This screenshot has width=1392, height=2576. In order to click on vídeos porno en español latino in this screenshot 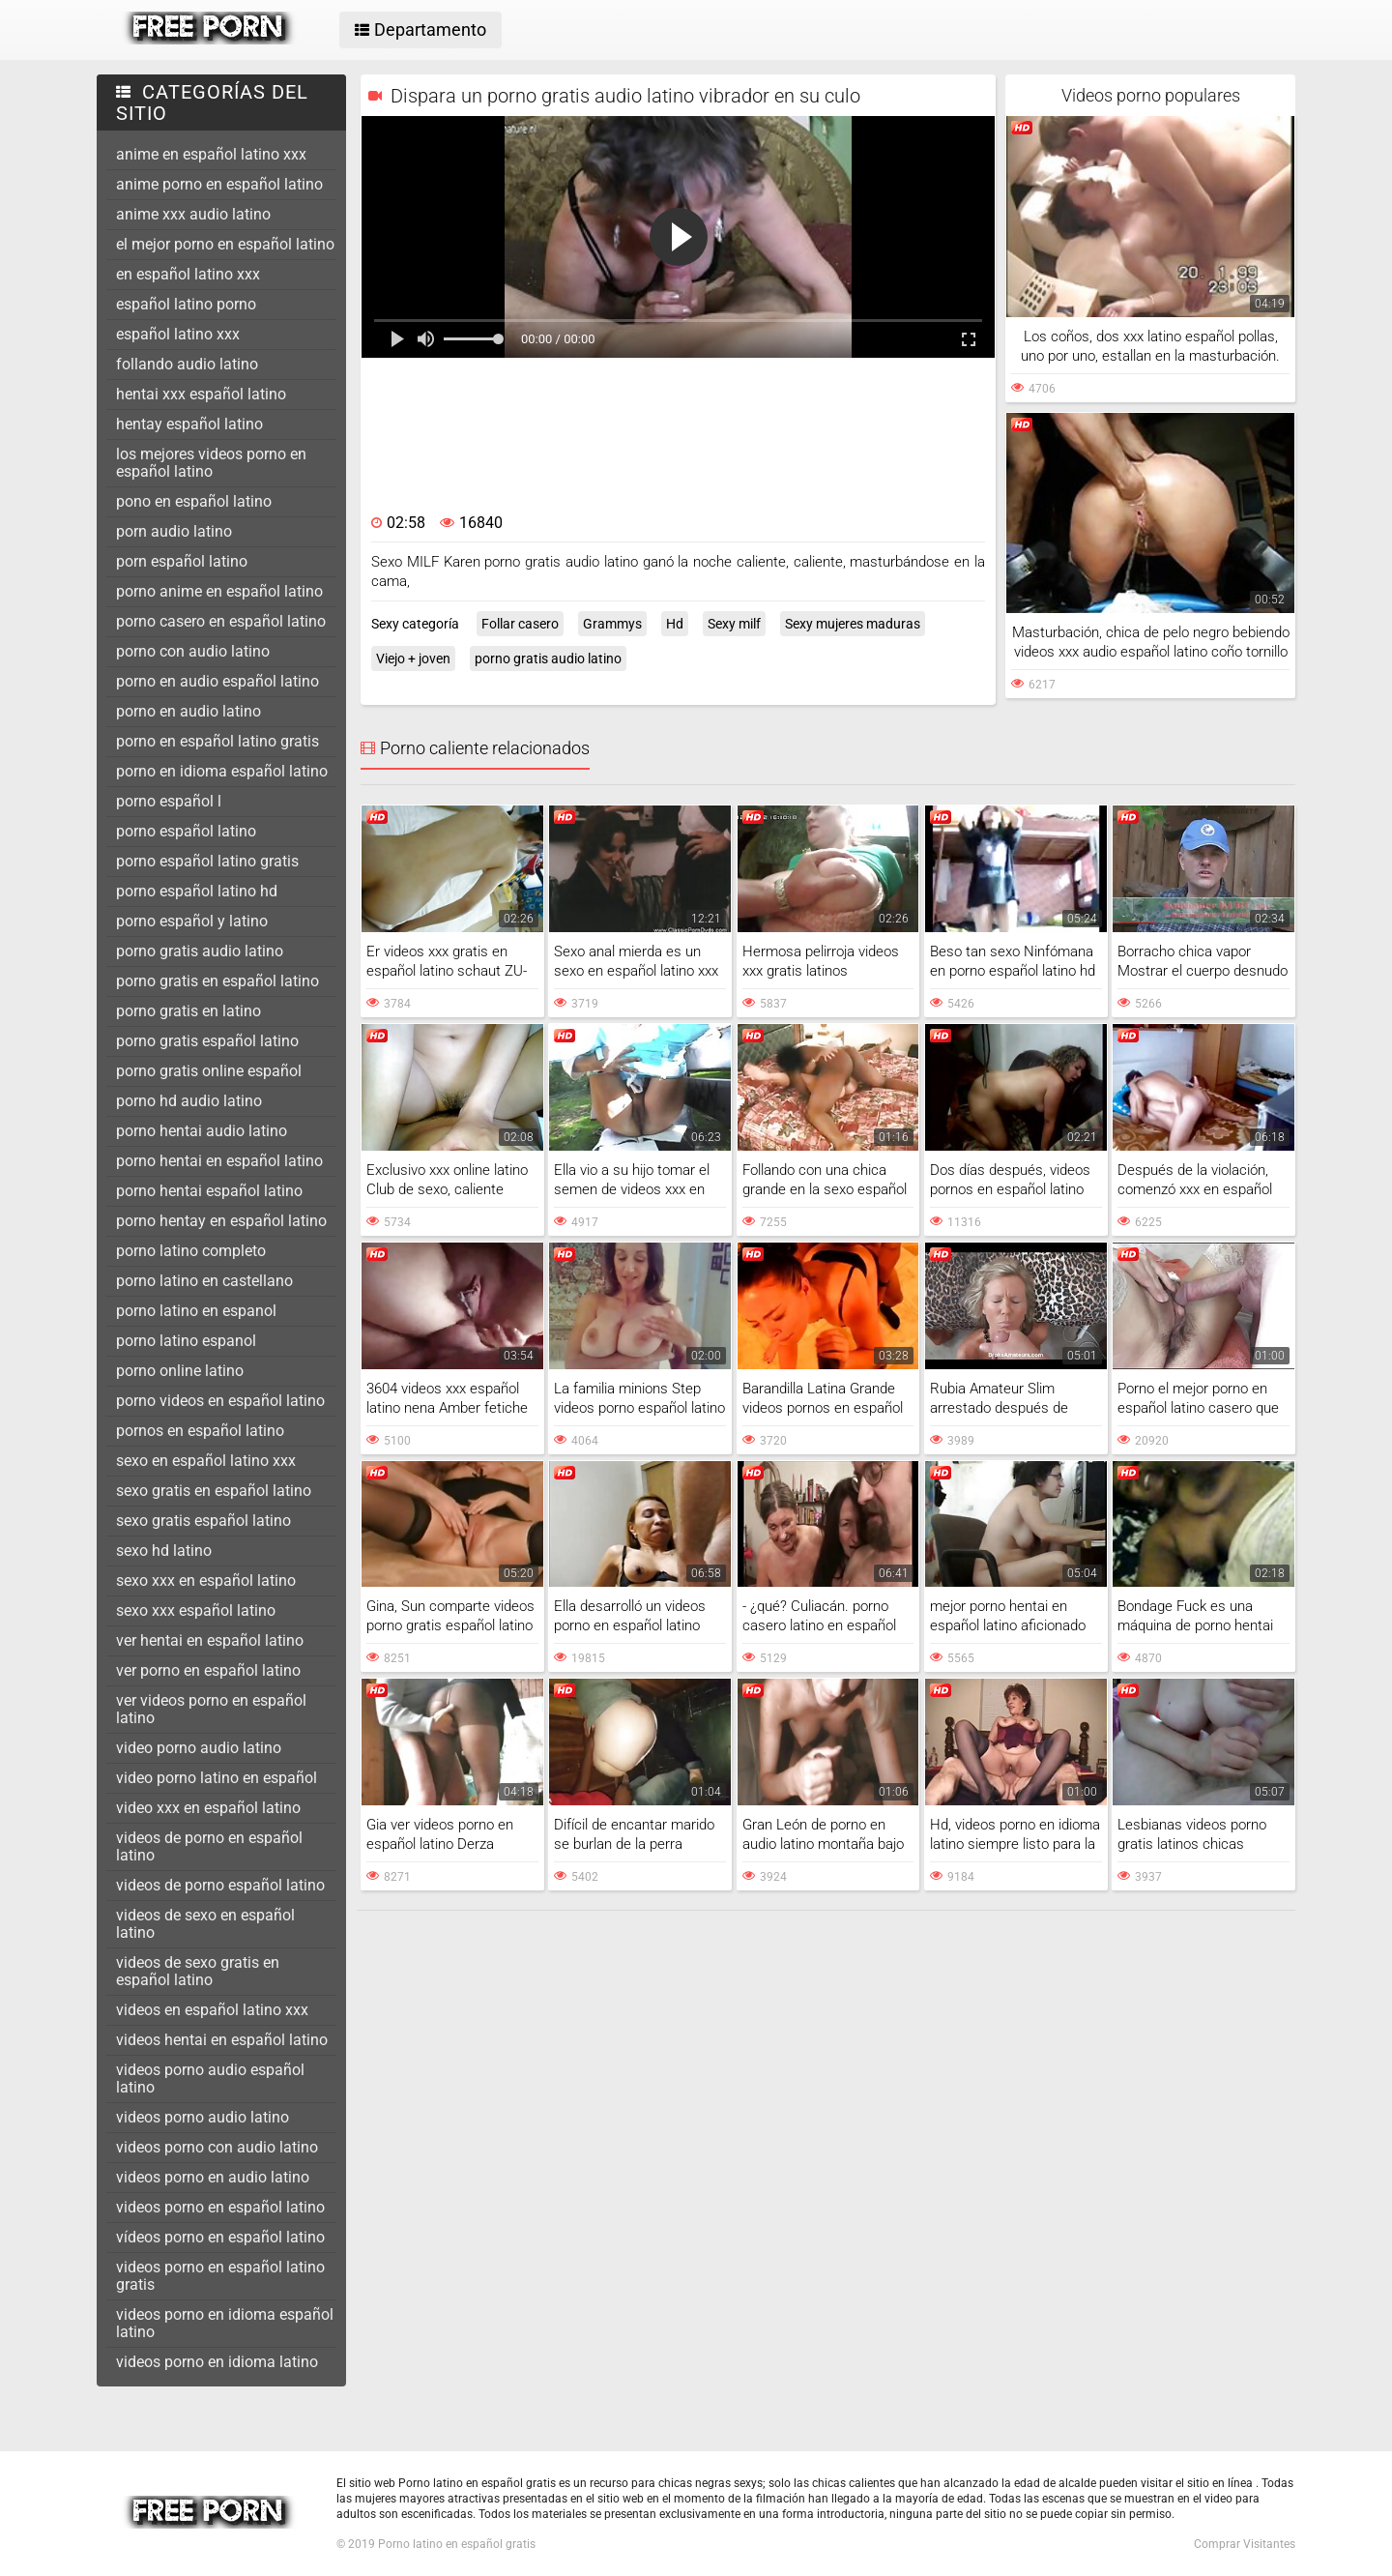, I will do `click(220, 2237)`.